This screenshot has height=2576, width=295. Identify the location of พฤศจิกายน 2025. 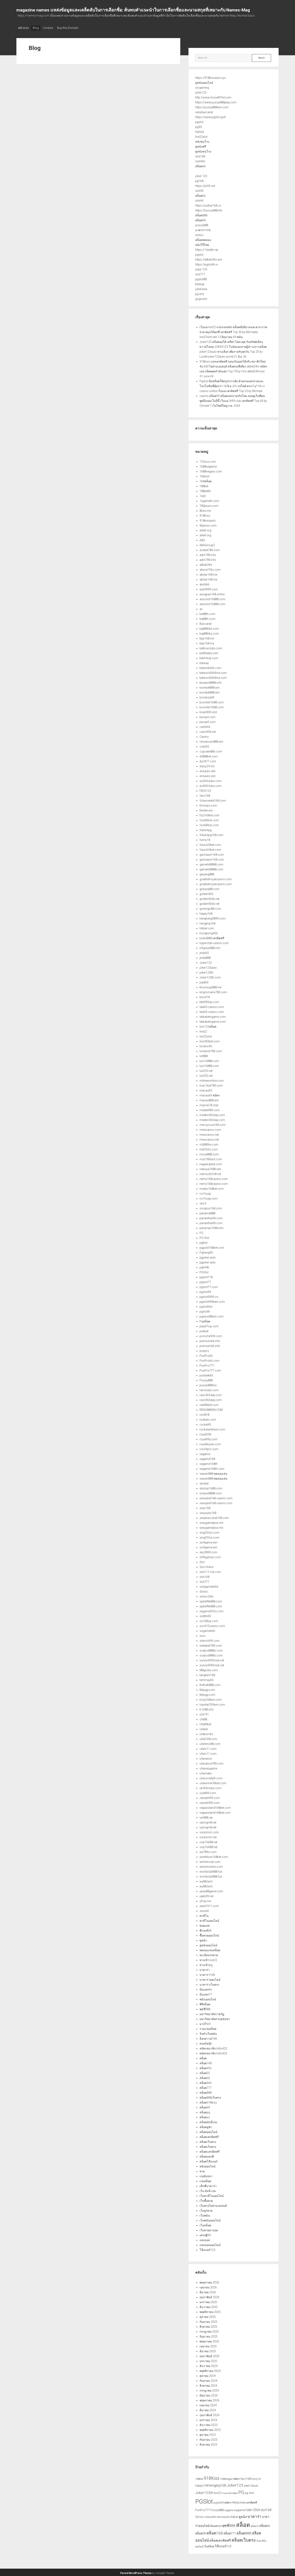
(210, 2310).